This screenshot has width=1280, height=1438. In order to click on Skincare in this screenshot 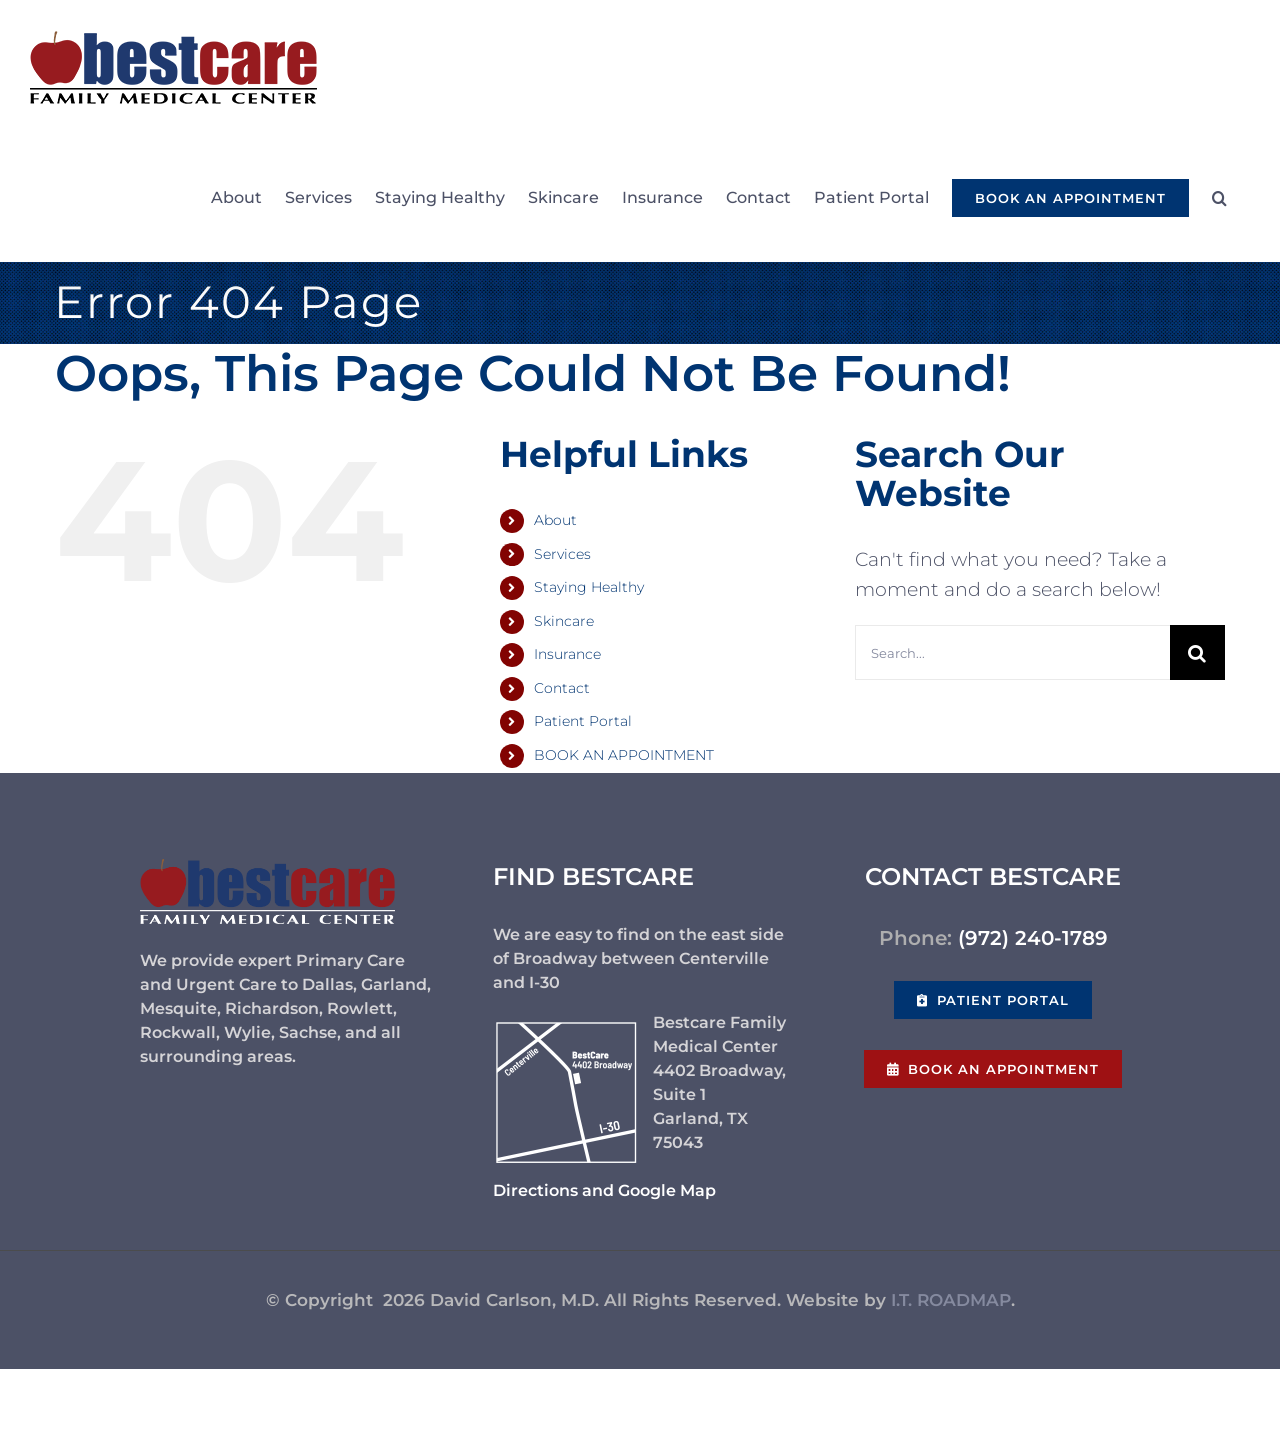, I will do `click(564, 621)`.